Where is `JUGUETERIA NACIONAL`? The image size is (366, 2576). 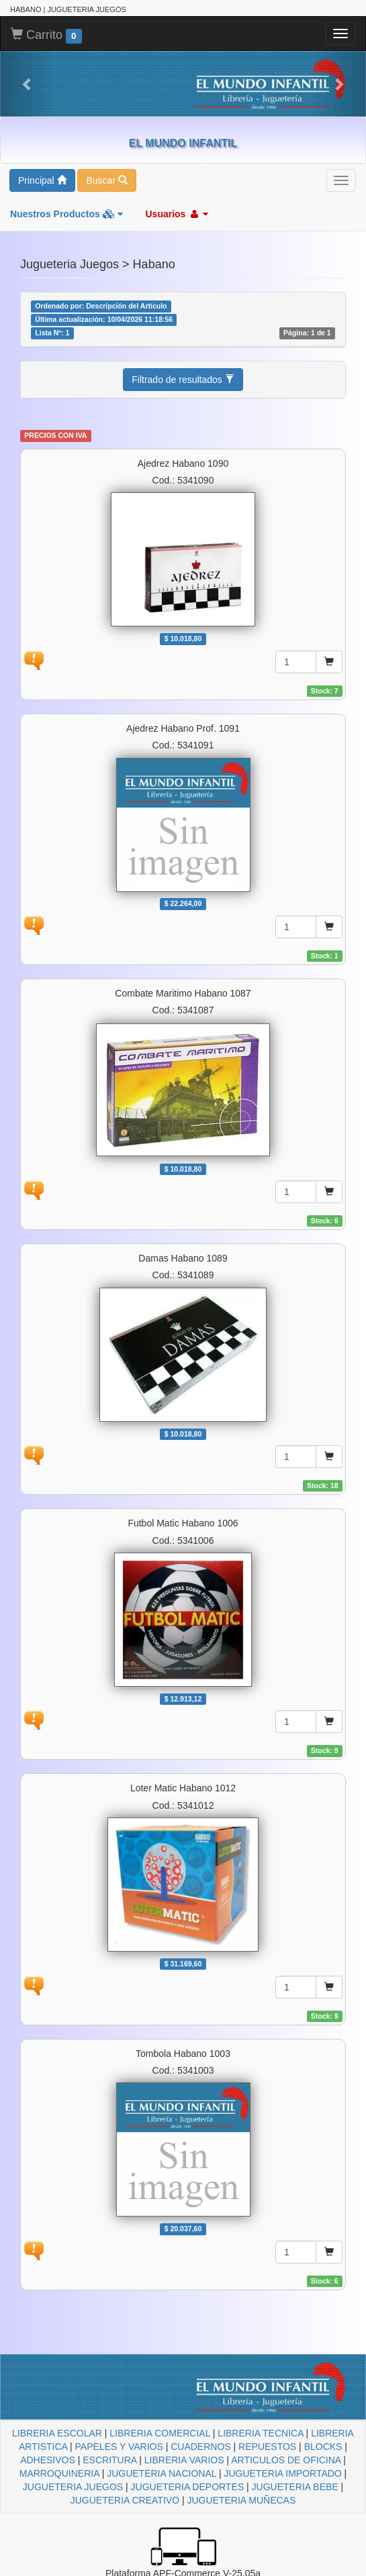 JUGUETERIA NACIONAL is located at coordinates (161, 2473).